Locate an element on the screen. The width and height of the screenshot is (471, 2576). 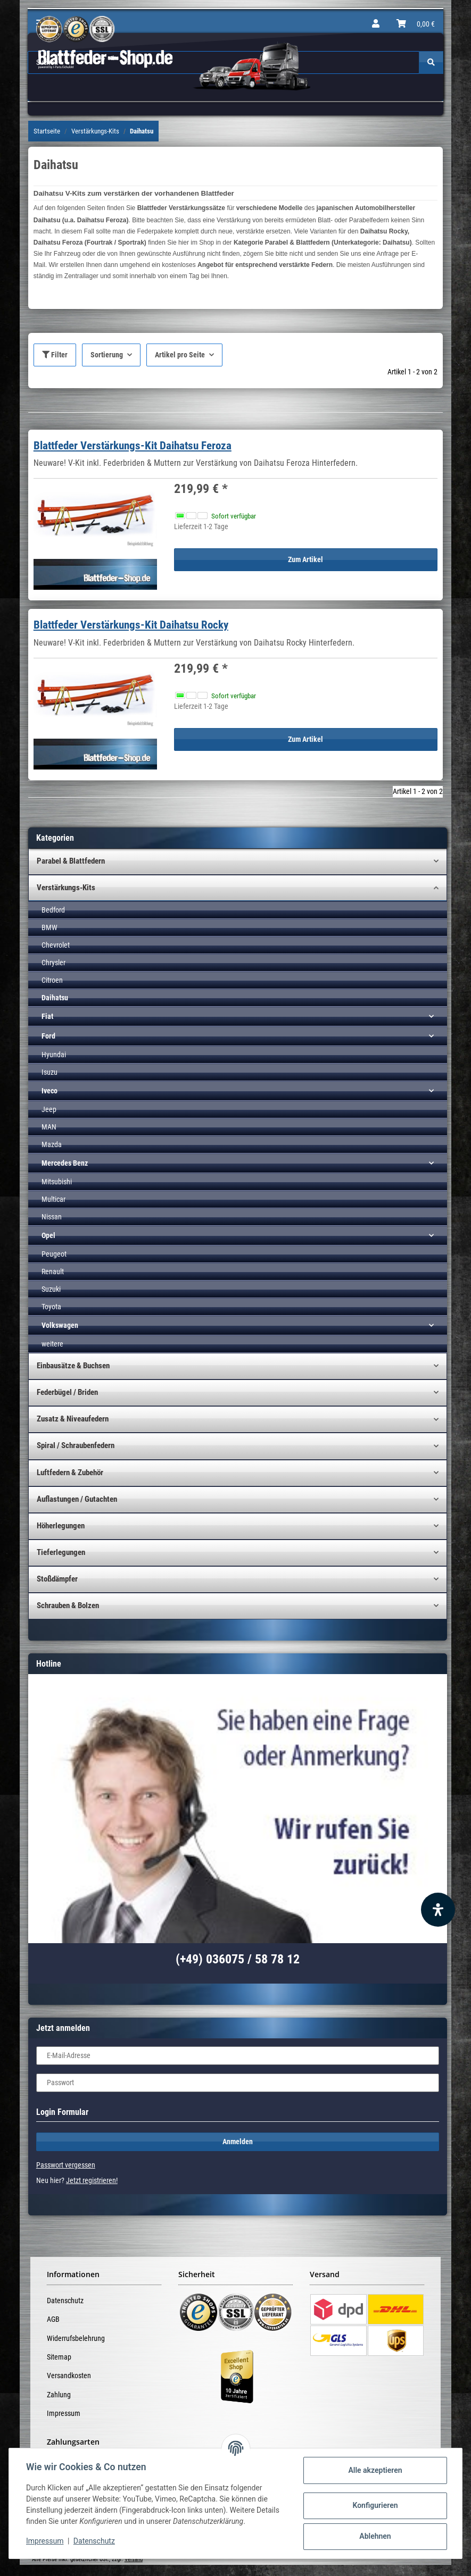
Zum Artikel [button] is located at coordinates (305, 559).